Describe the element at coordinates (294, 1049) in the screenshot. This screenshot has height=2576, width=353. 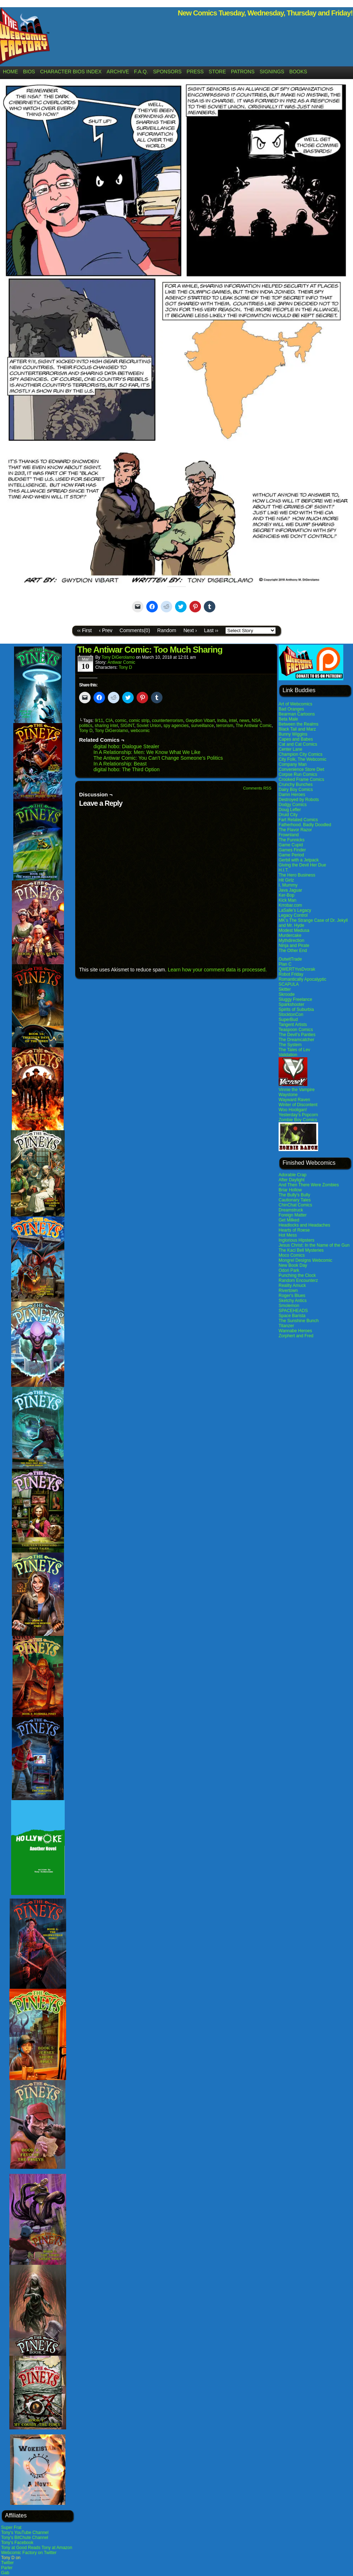
I see `The Tales of Lev` at that location.